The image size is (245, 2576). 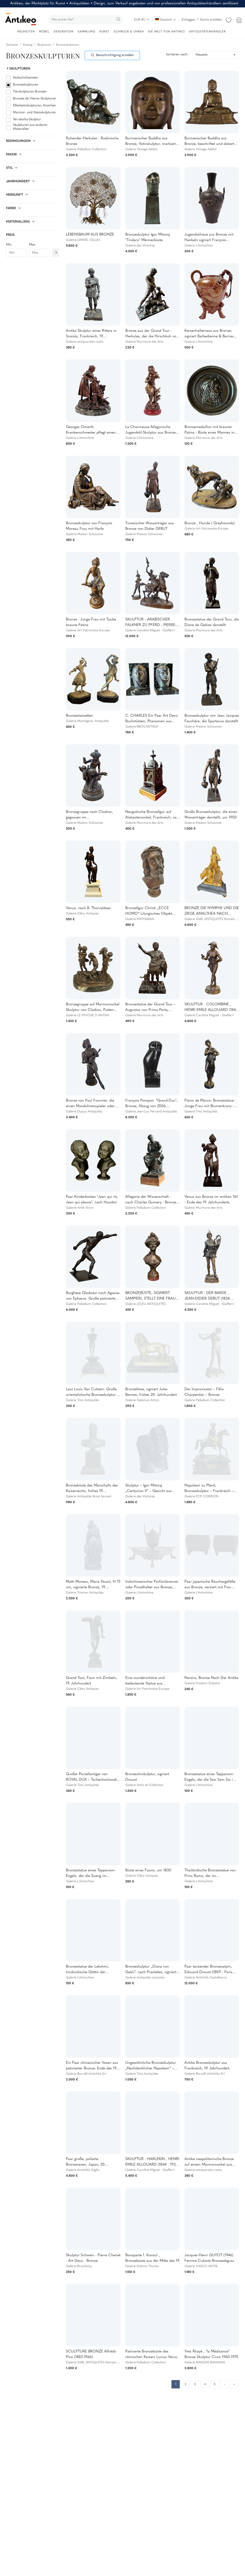 I want to click on Venus, nach B. Thorvaldsen, so click(x=88, y=908).